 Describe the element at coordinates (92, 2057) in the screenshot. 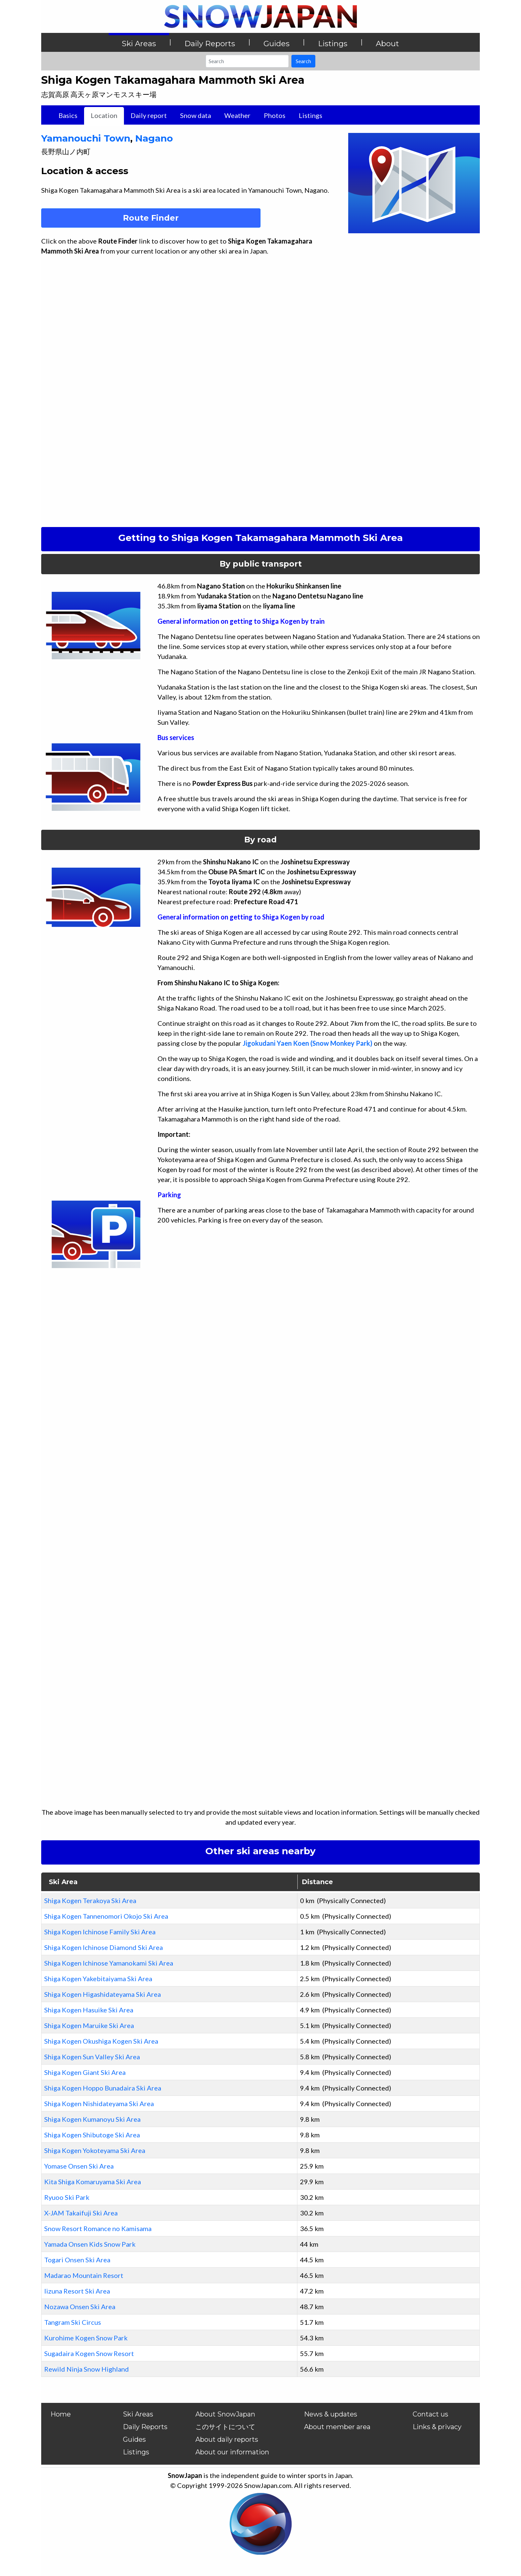

I see `Shiga Kogen Sun Valley Ski Area` at that location.